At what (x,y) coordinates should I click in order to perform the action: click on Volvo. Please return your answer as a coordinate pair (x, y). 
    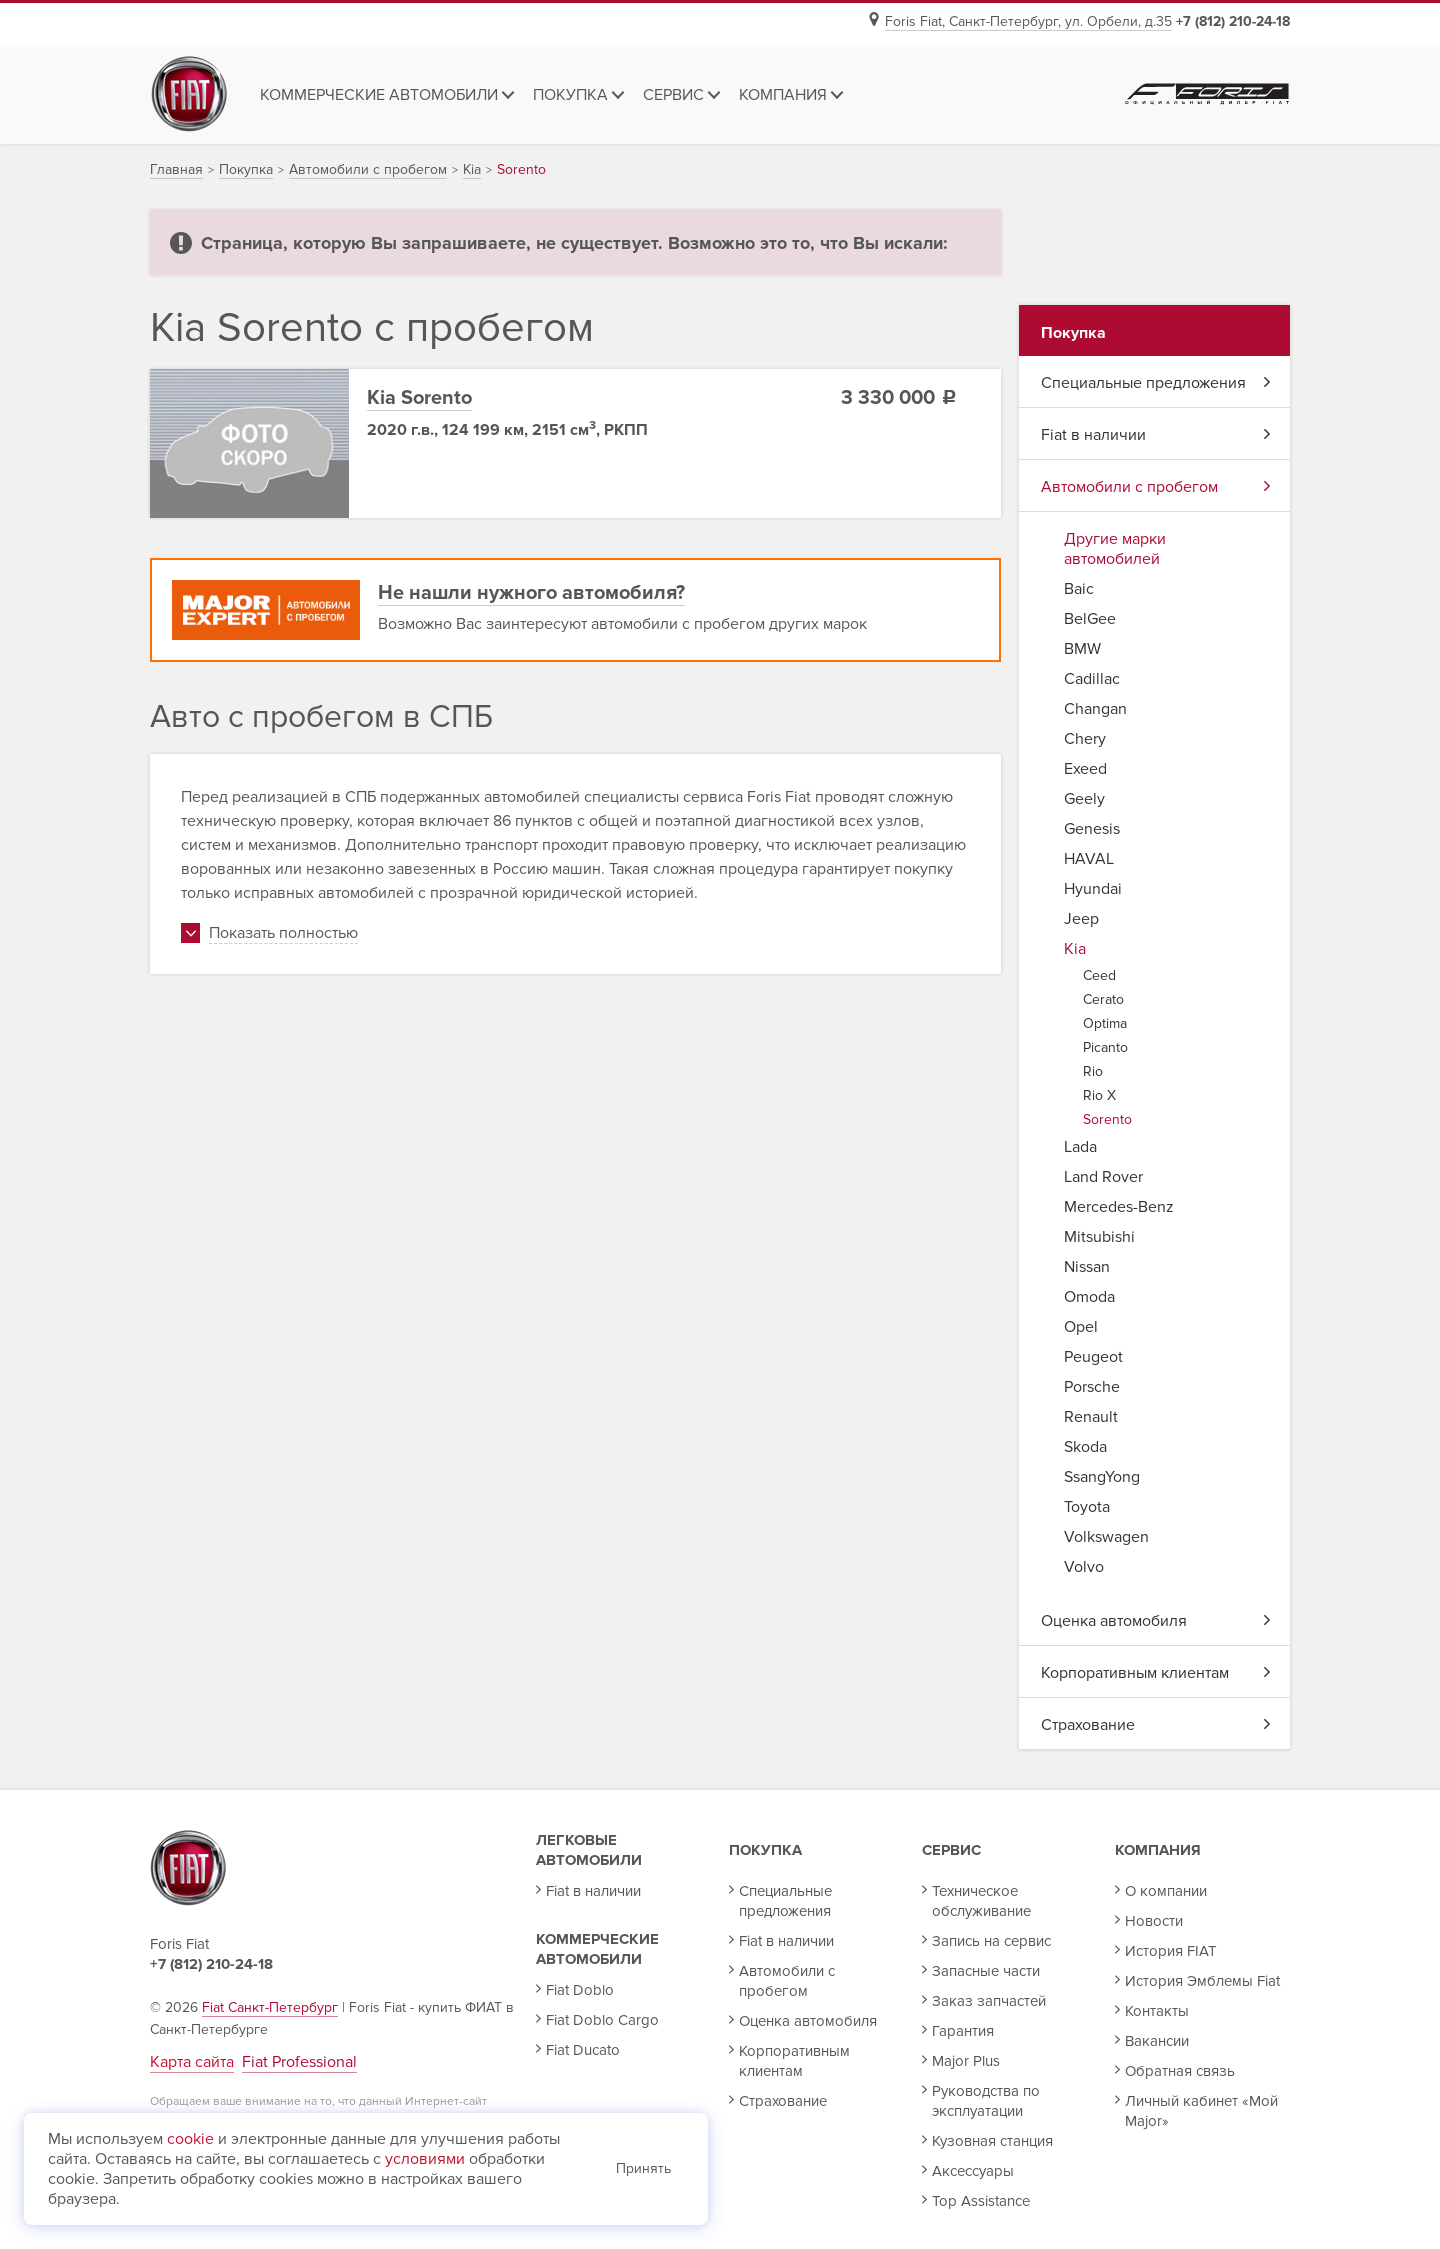
    Looking at the image, I should click on (1084, 1567).